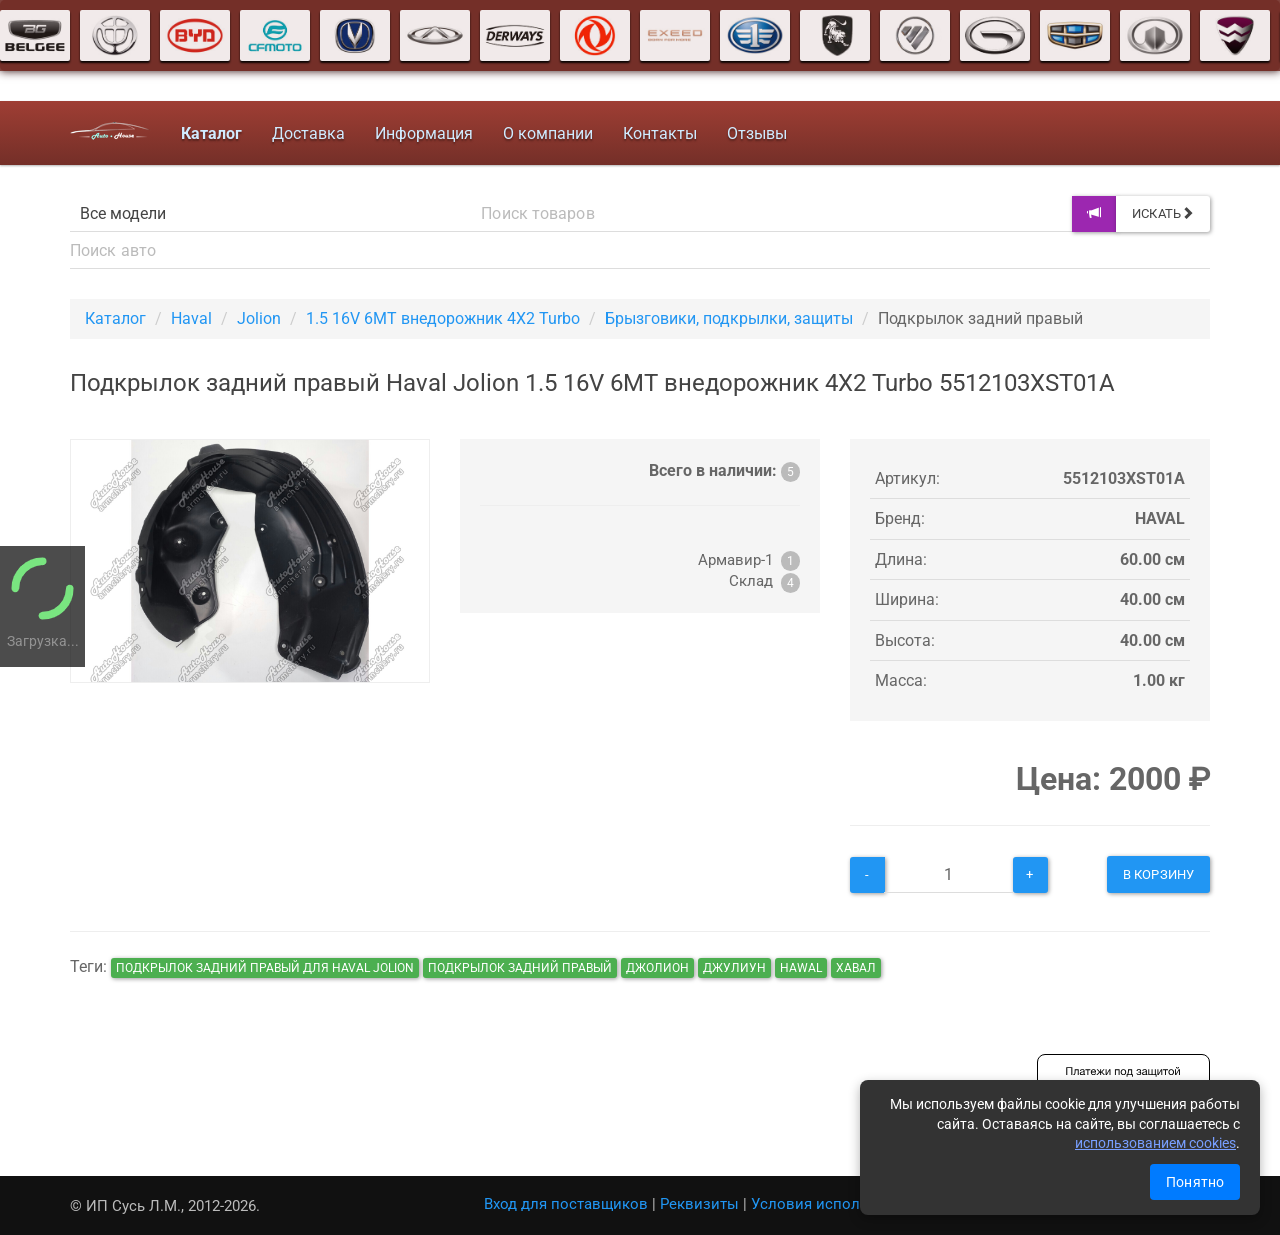  Describe the element at coordinates (1195, 1182) in the screenshot. I see `Понятно` at that location.